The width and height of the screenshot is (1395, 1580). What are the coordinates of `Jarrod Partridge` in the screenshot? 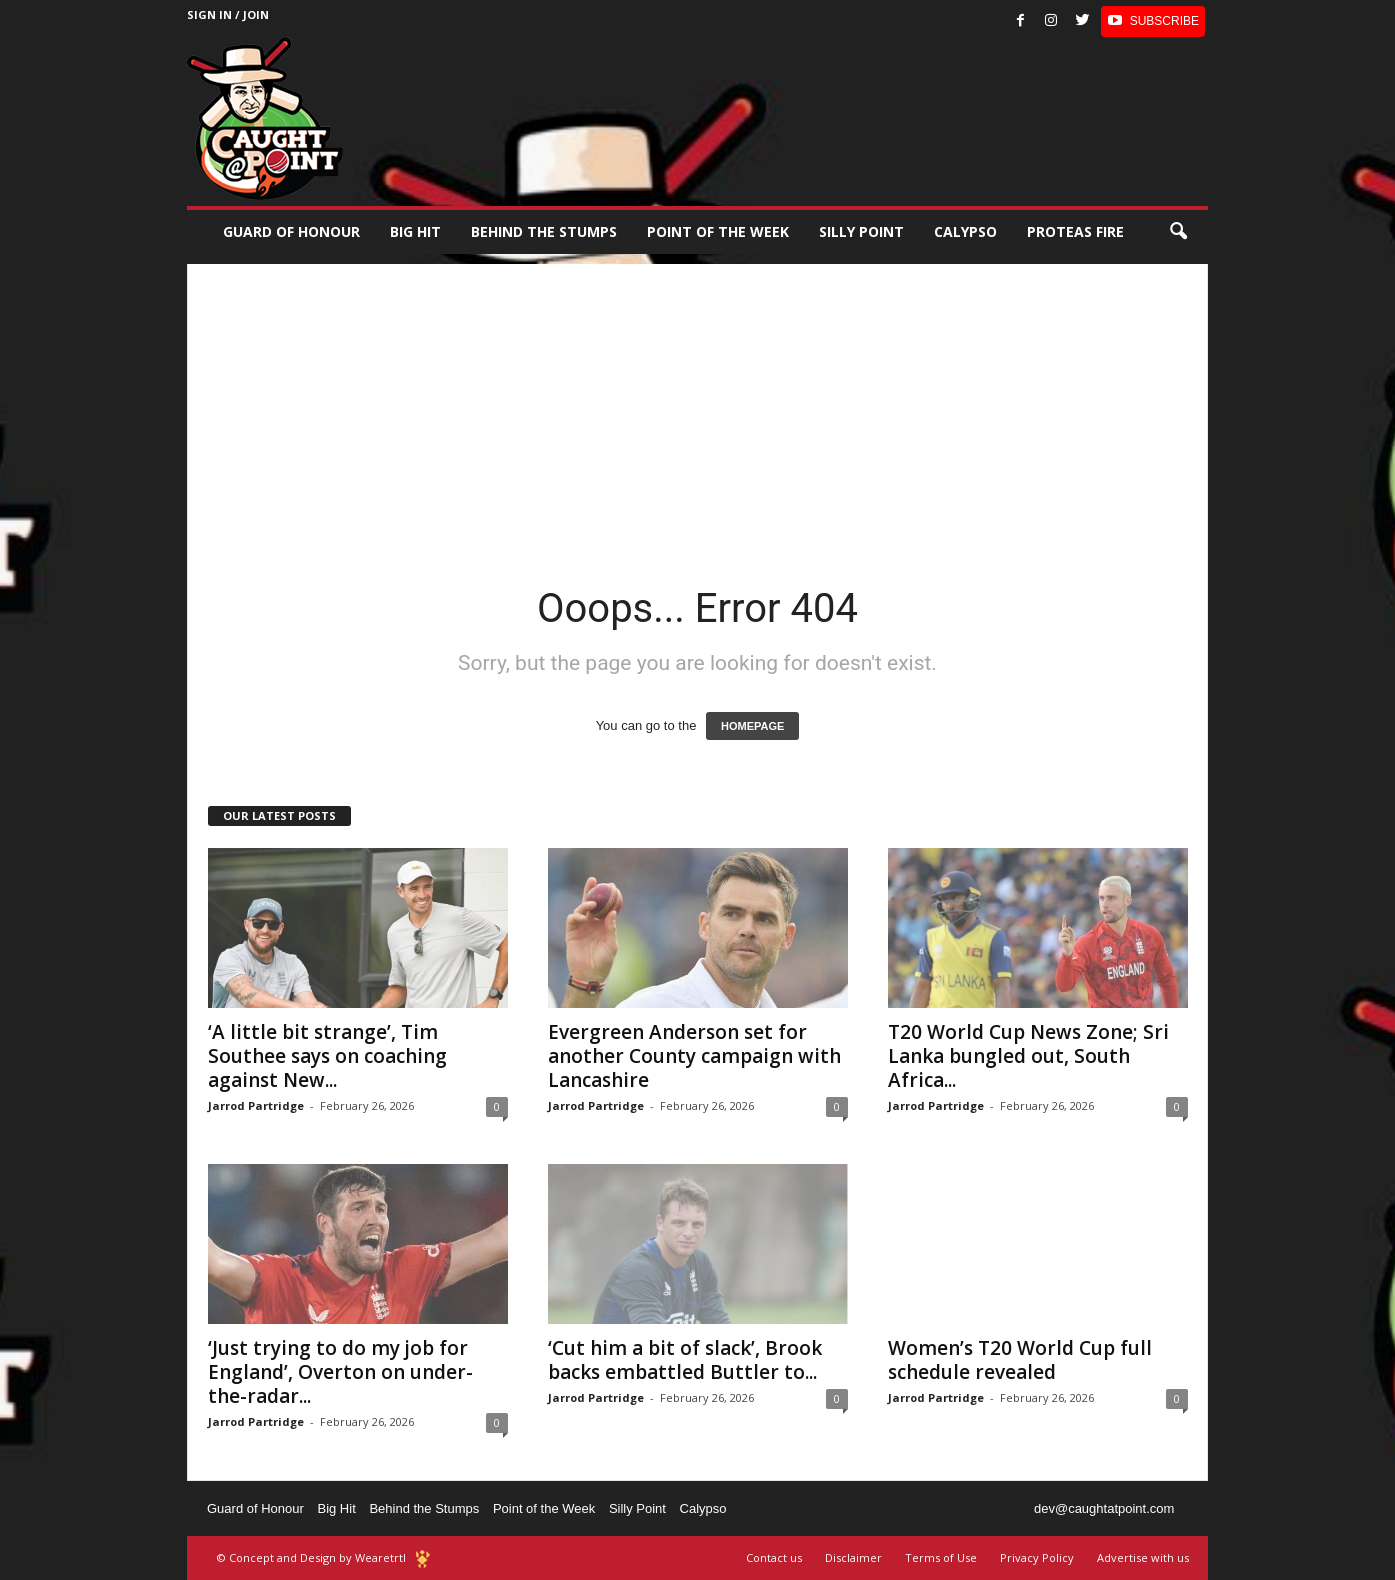 It's located at (256, 1105).